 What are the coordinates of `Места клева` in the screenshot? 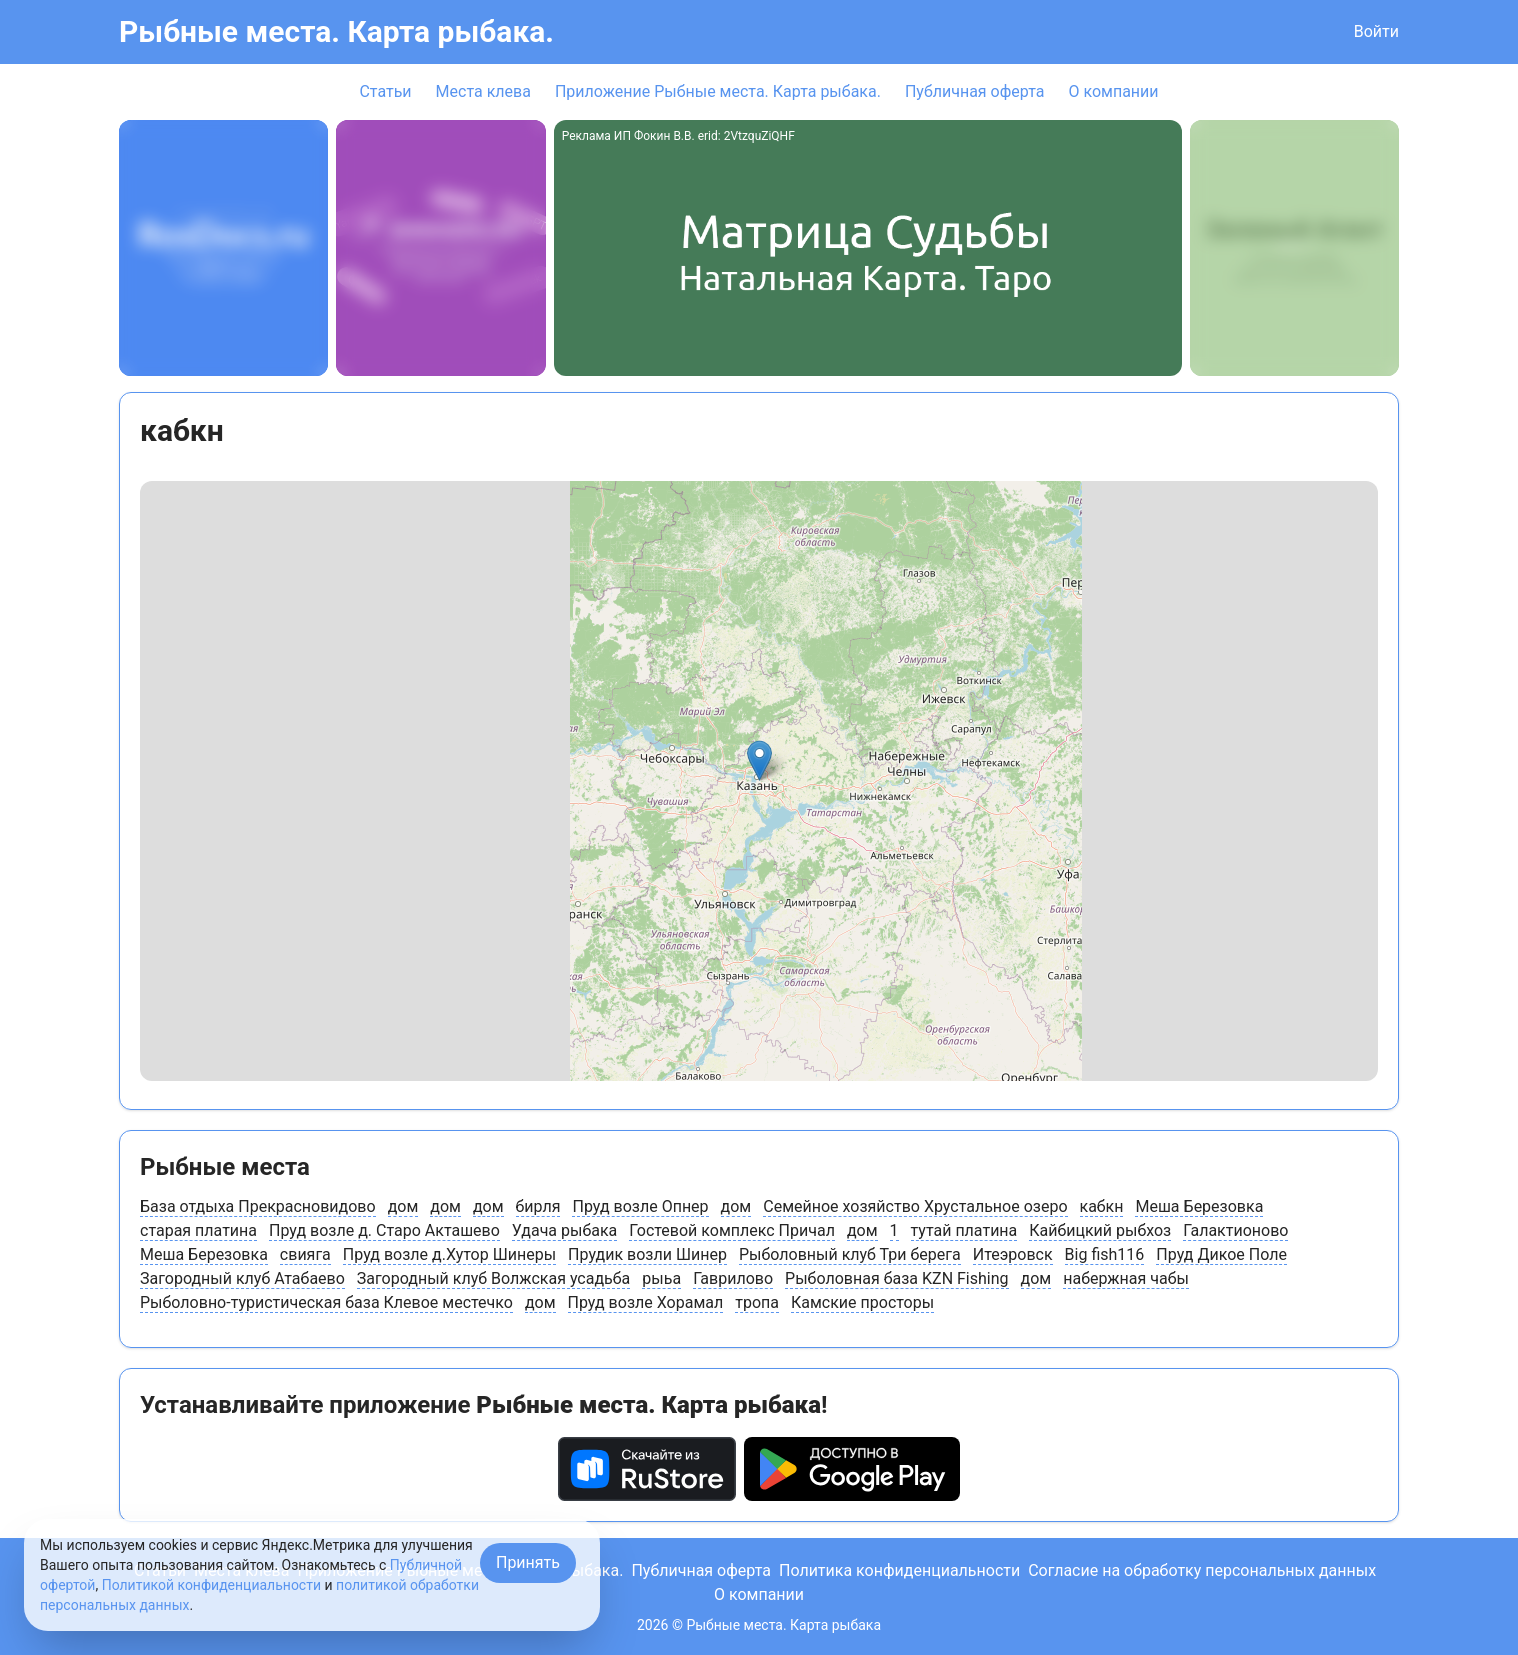 It's located at (483, 91).